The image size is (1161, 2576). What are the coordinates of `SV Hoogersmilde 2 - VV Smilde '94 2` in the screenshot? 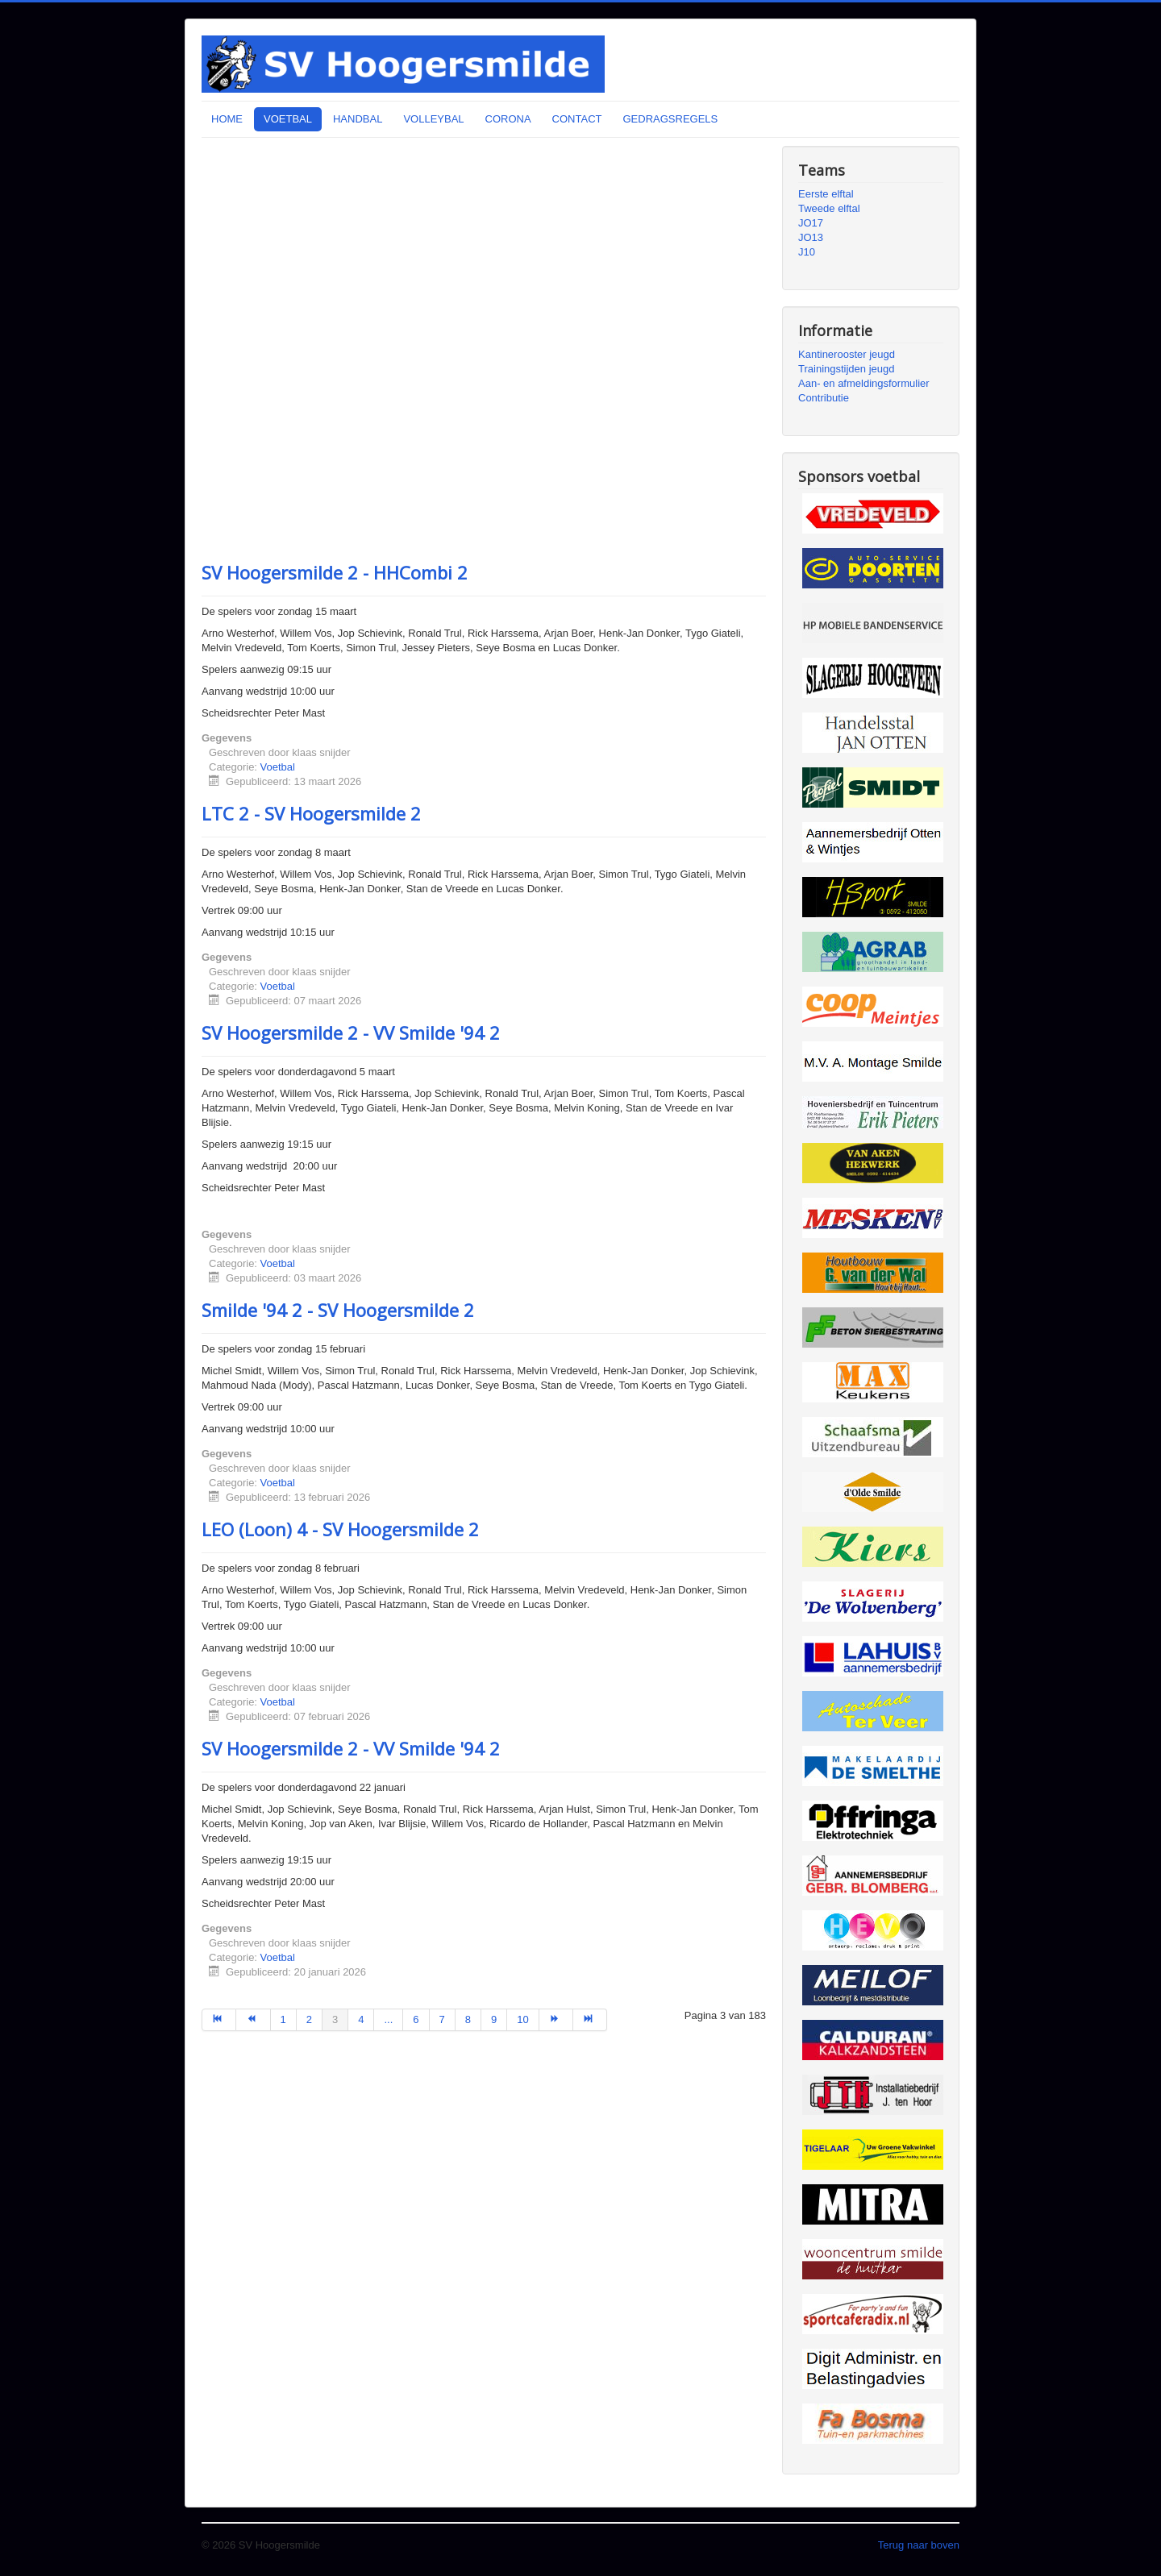 It's located at (351, 1032).